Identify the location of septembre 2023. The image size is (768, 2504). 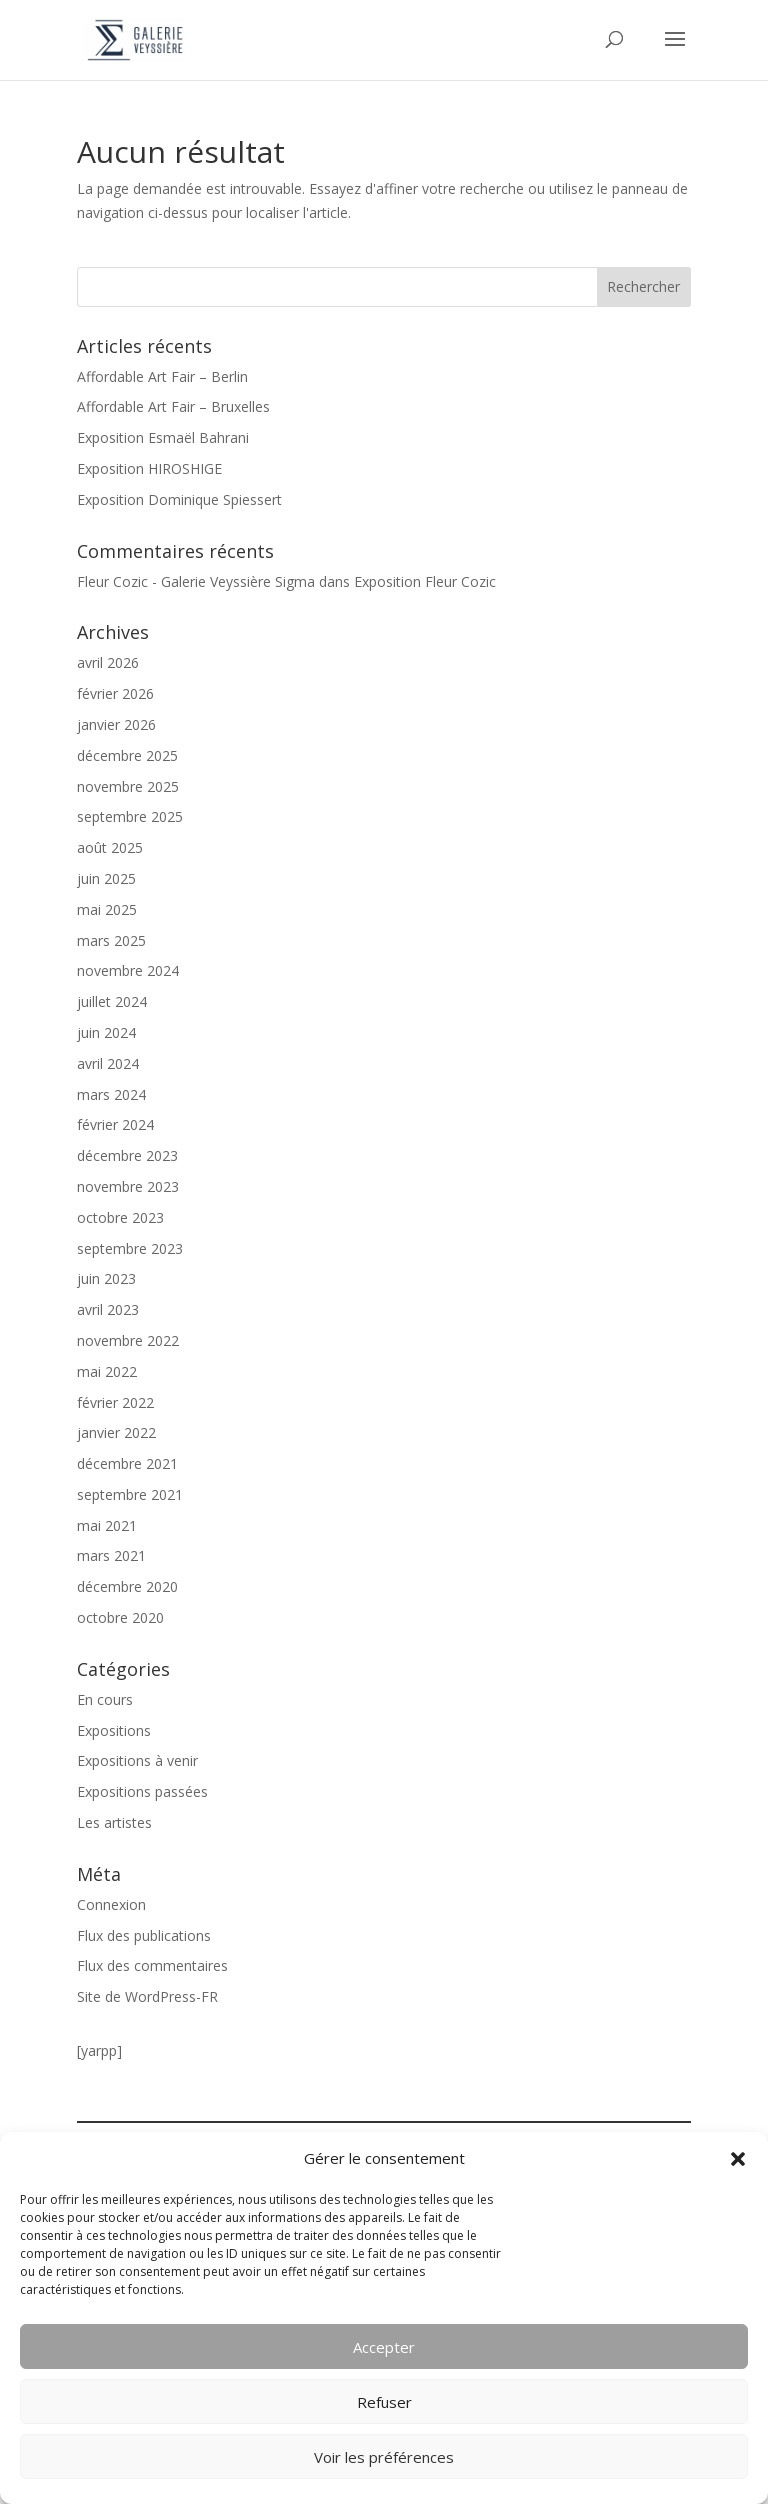
(130, 1248).